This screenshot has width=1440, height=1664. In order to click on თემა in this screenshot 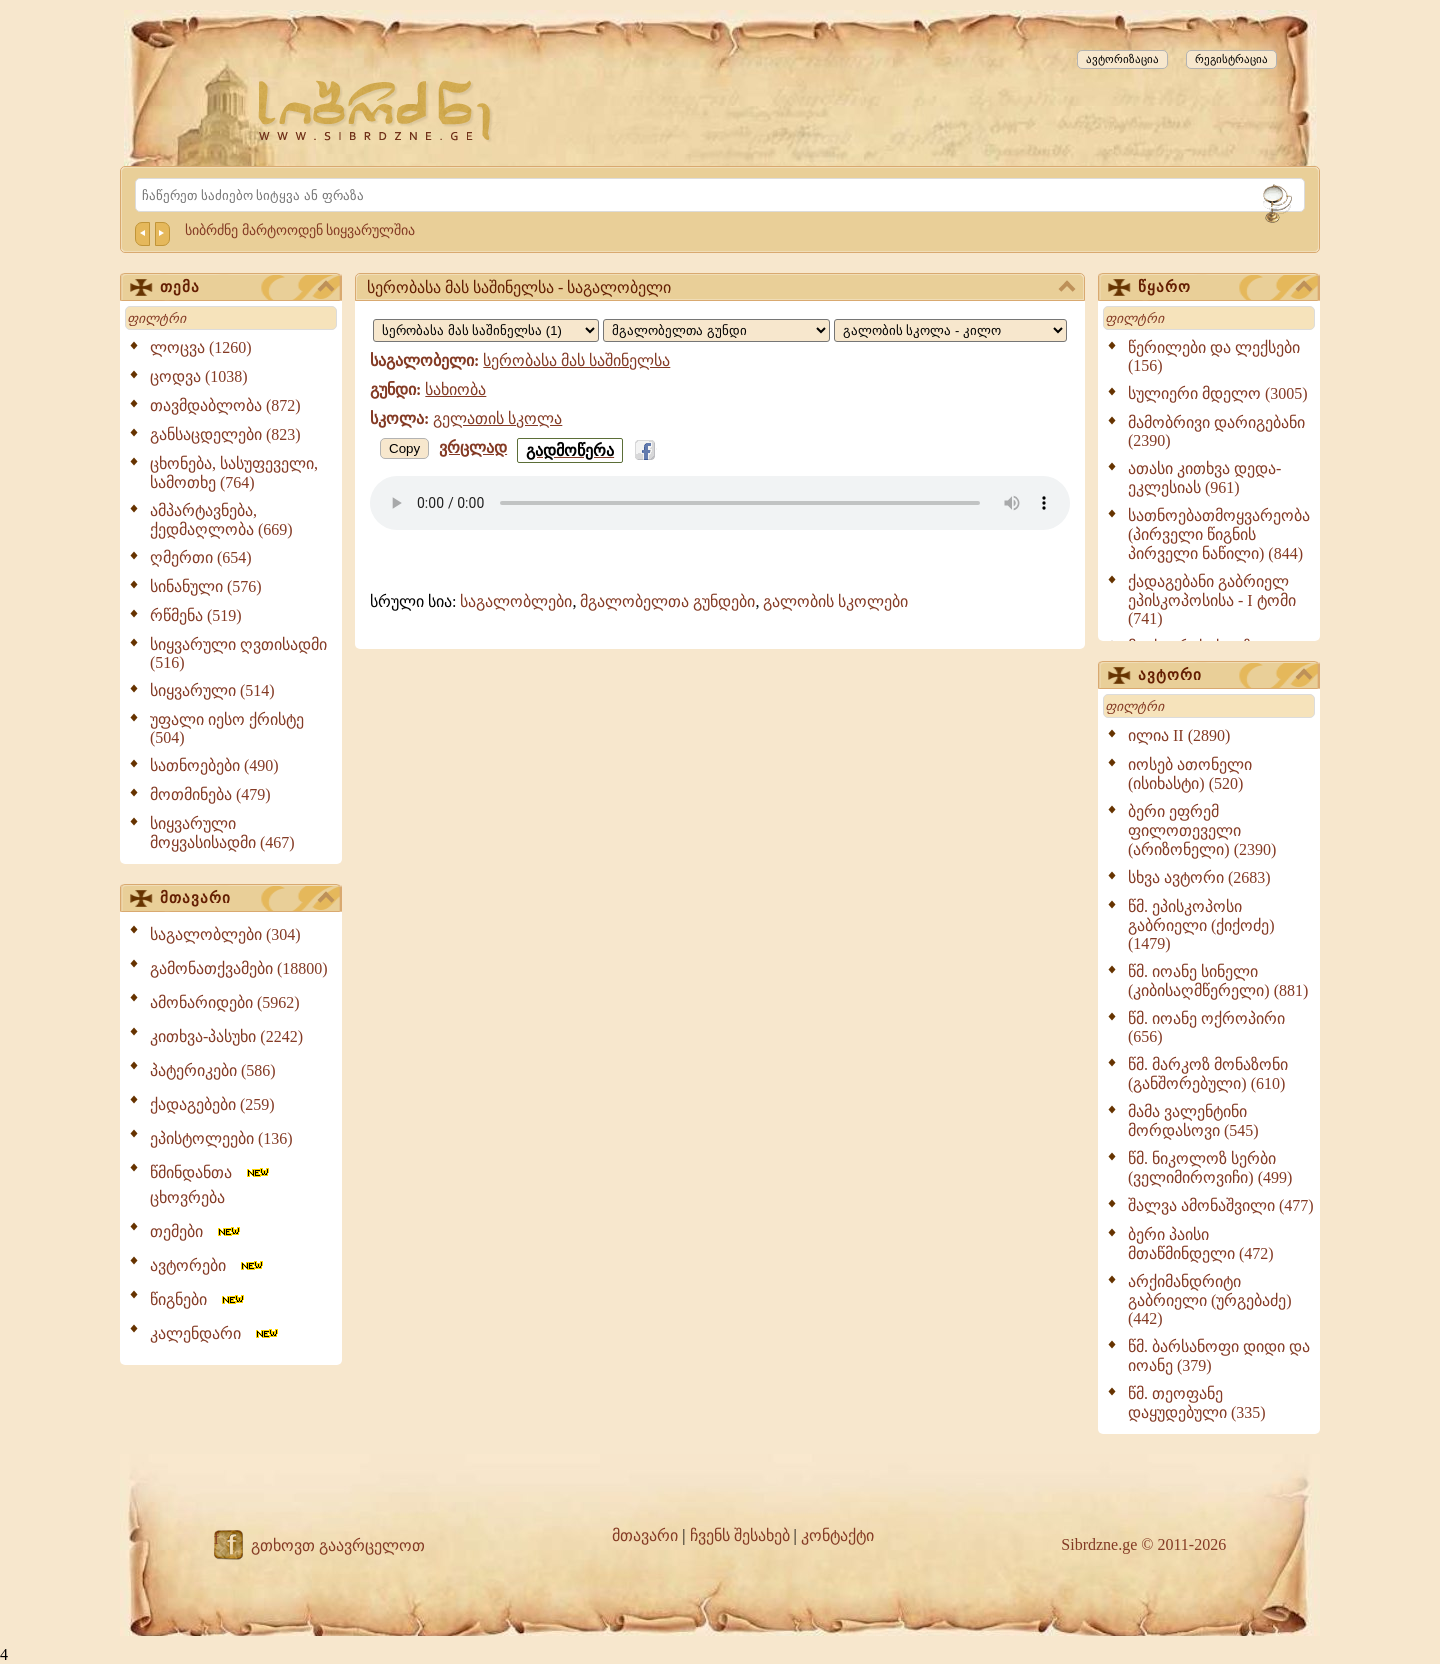, I will do `click(247, 288)`.